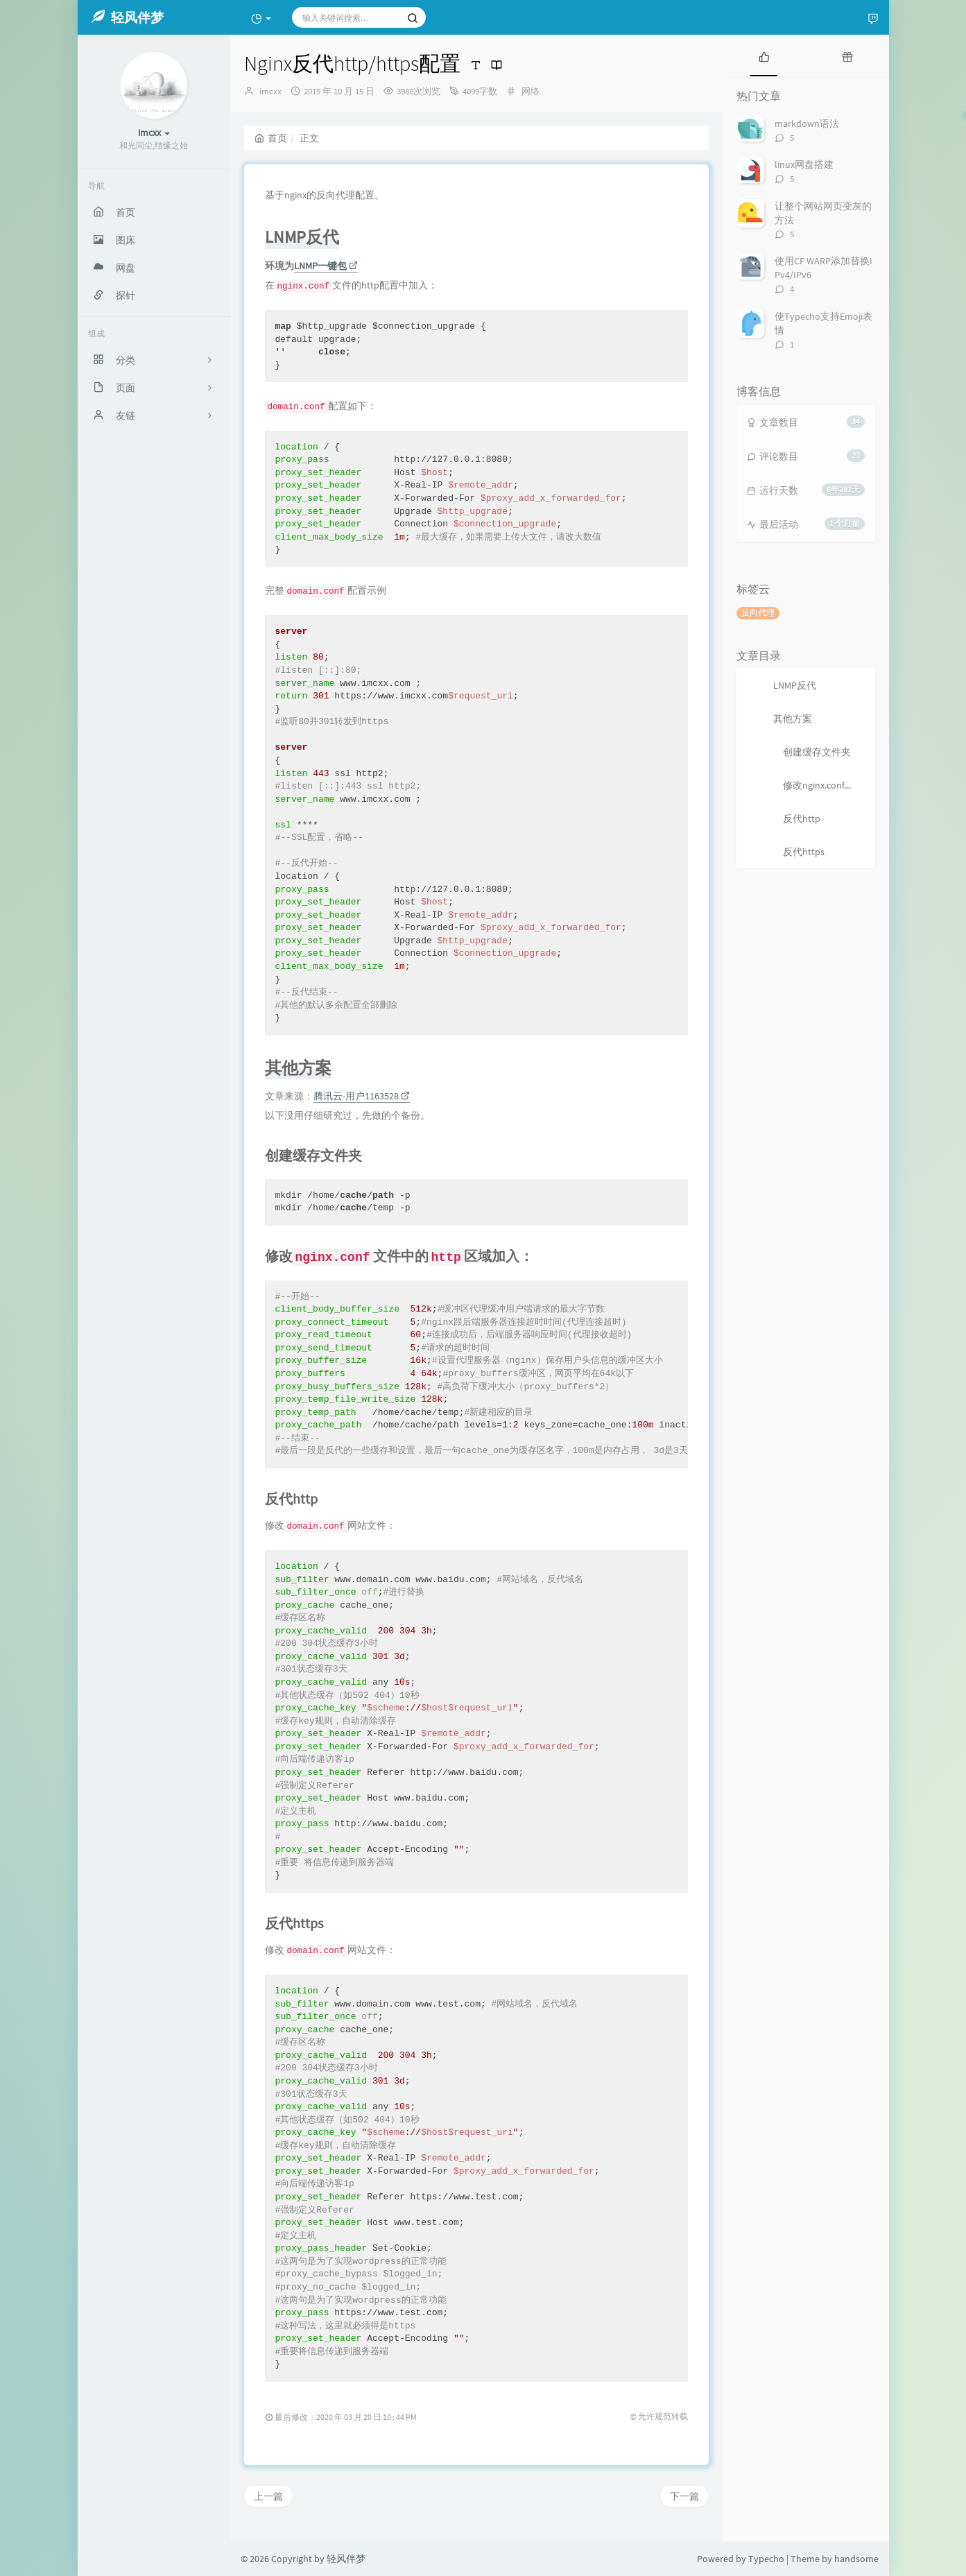 The width and height of the screenshot is (966, 2576). Describe the element at coordinates (326, 265) in the screenshot. I see `LNMP一键包` at that location.